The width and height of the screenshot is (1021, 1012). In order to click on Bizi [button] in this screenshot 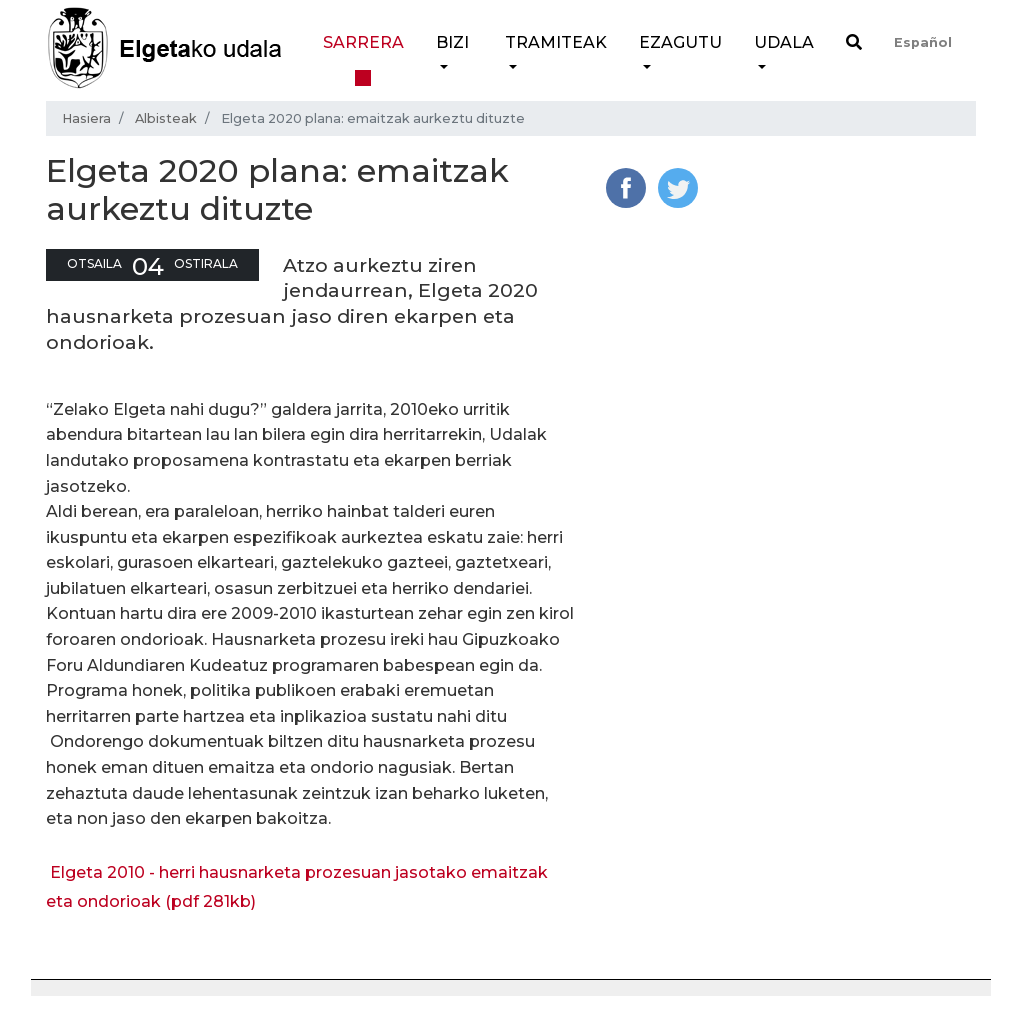, I will do `click(452, 42)`.